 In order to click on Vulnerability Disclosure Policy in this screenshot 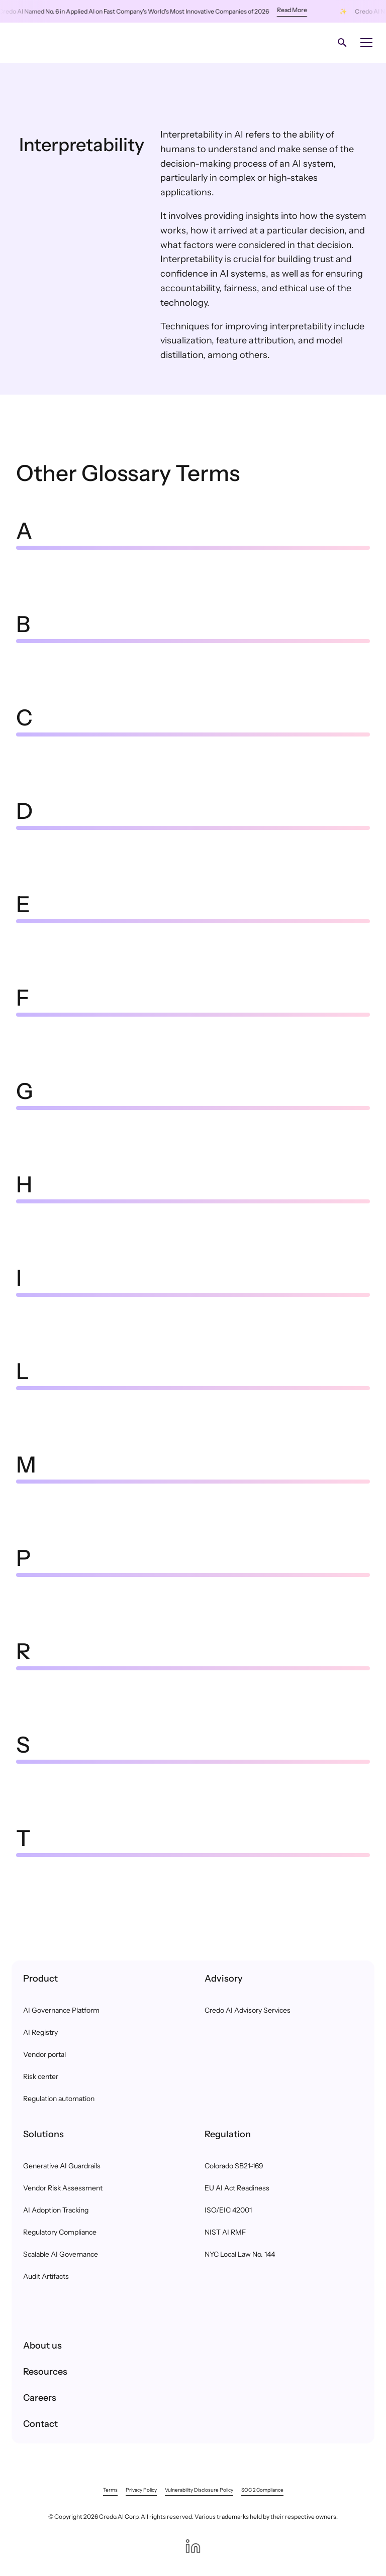, I will do `click(199, 2490)`.